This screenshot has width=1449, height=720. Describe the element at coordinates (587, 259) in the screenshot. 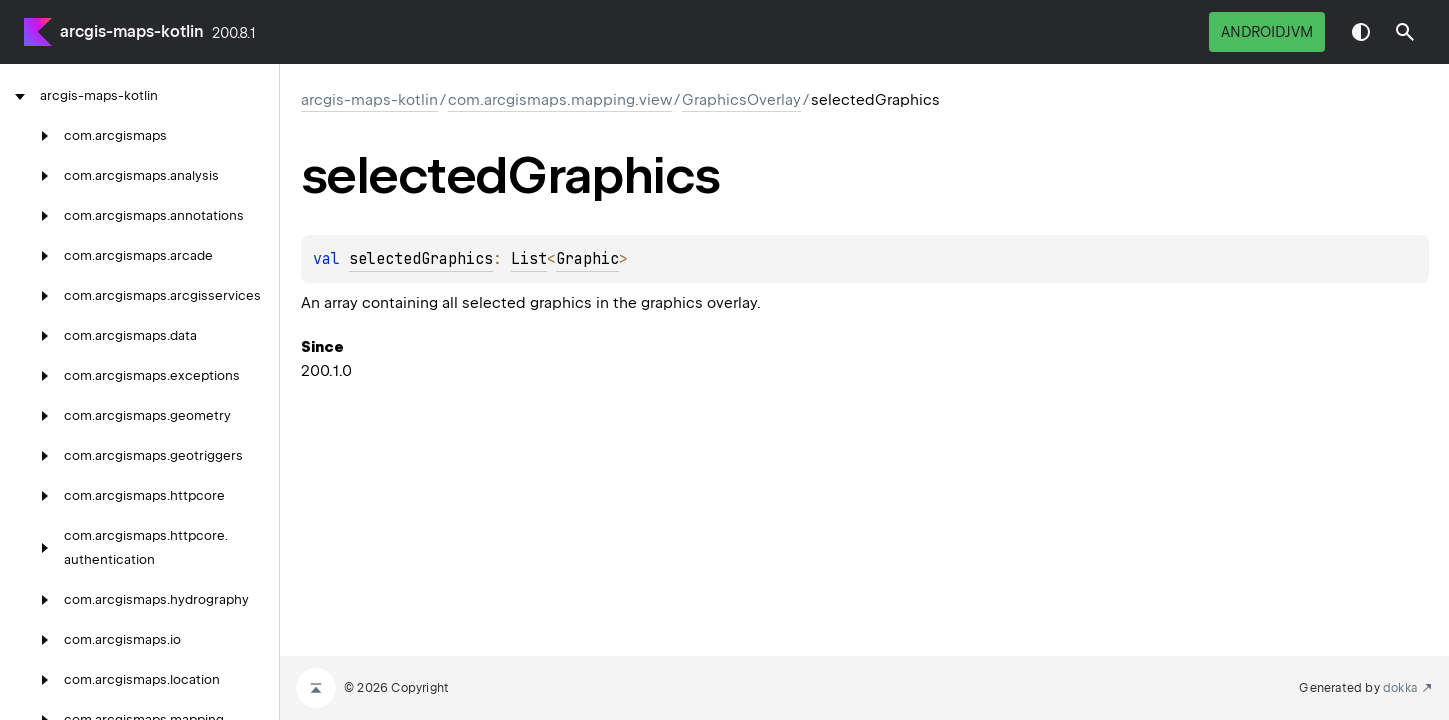

I see `Graphic` at that location.